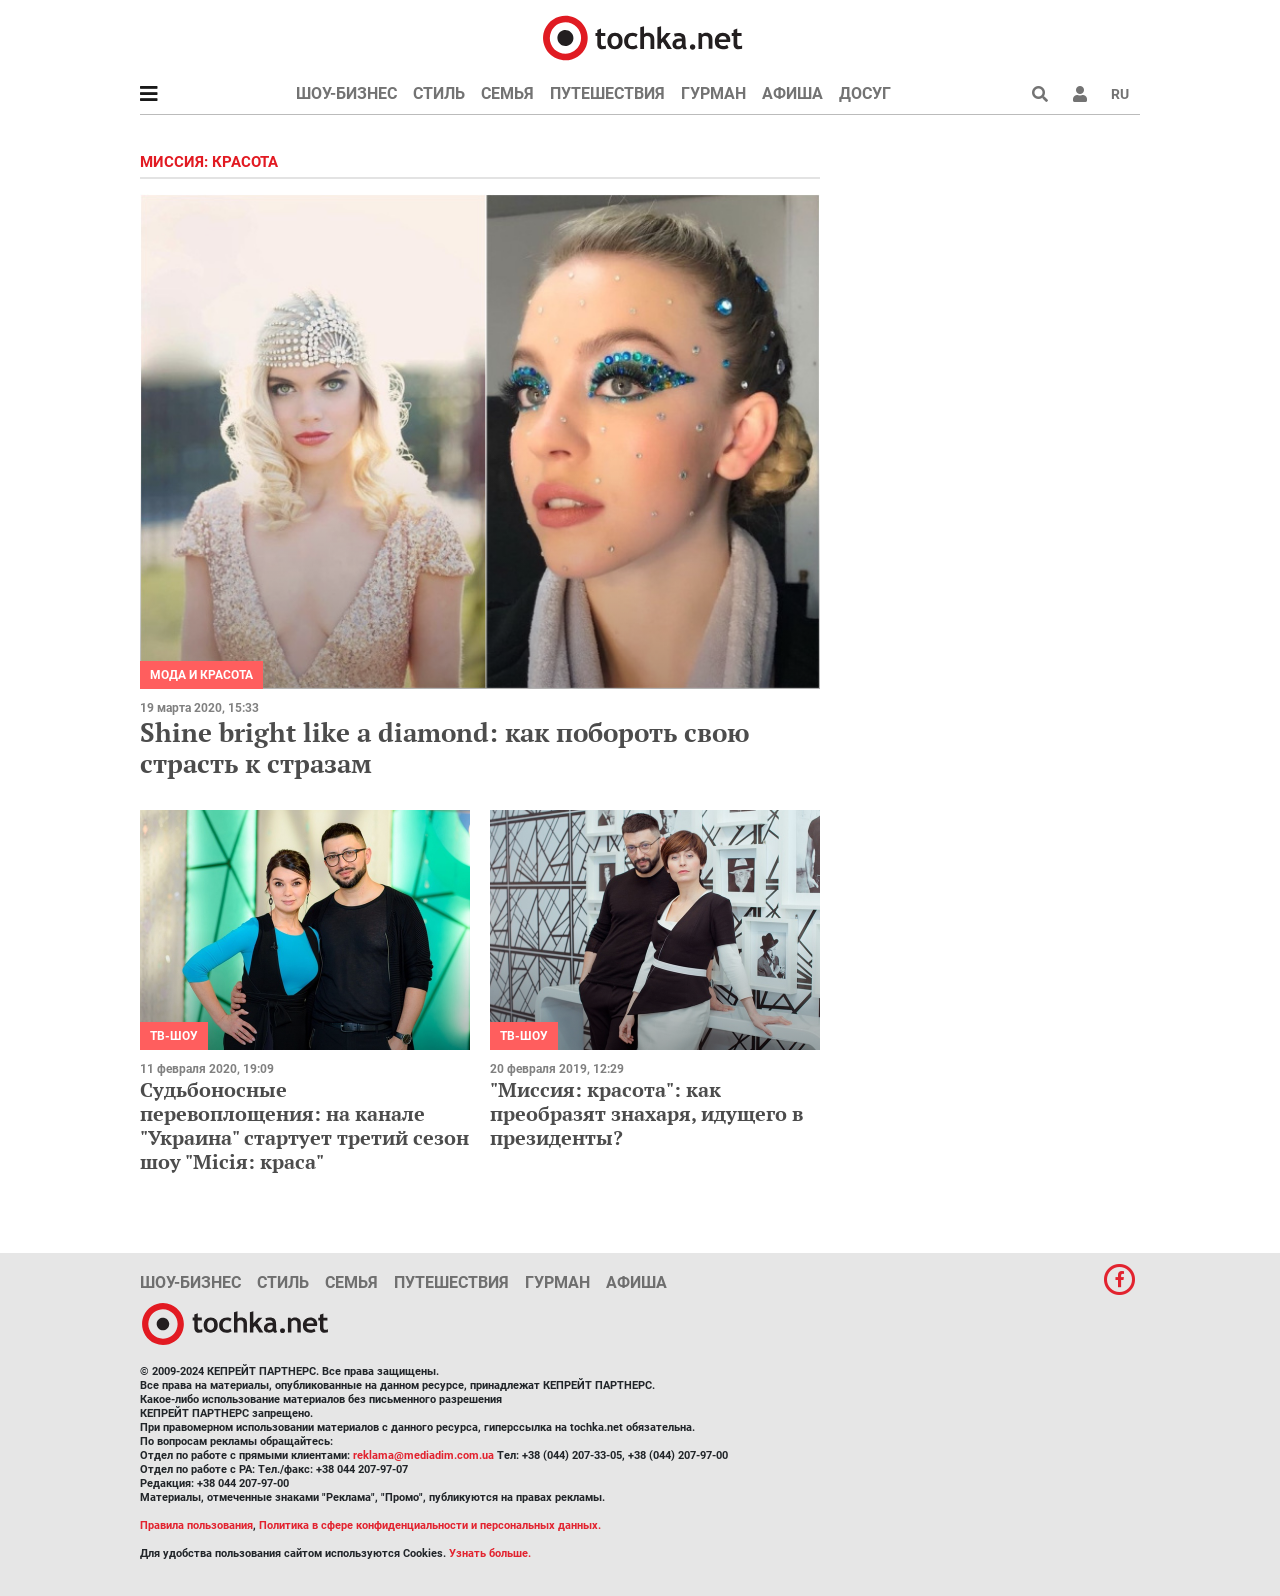 The height and width of the screenshot is (1596, 1280). Describe the element at coordinates (423, 1455) in the screenshot. I see `reklama@mediadim.com.ua` at that location.